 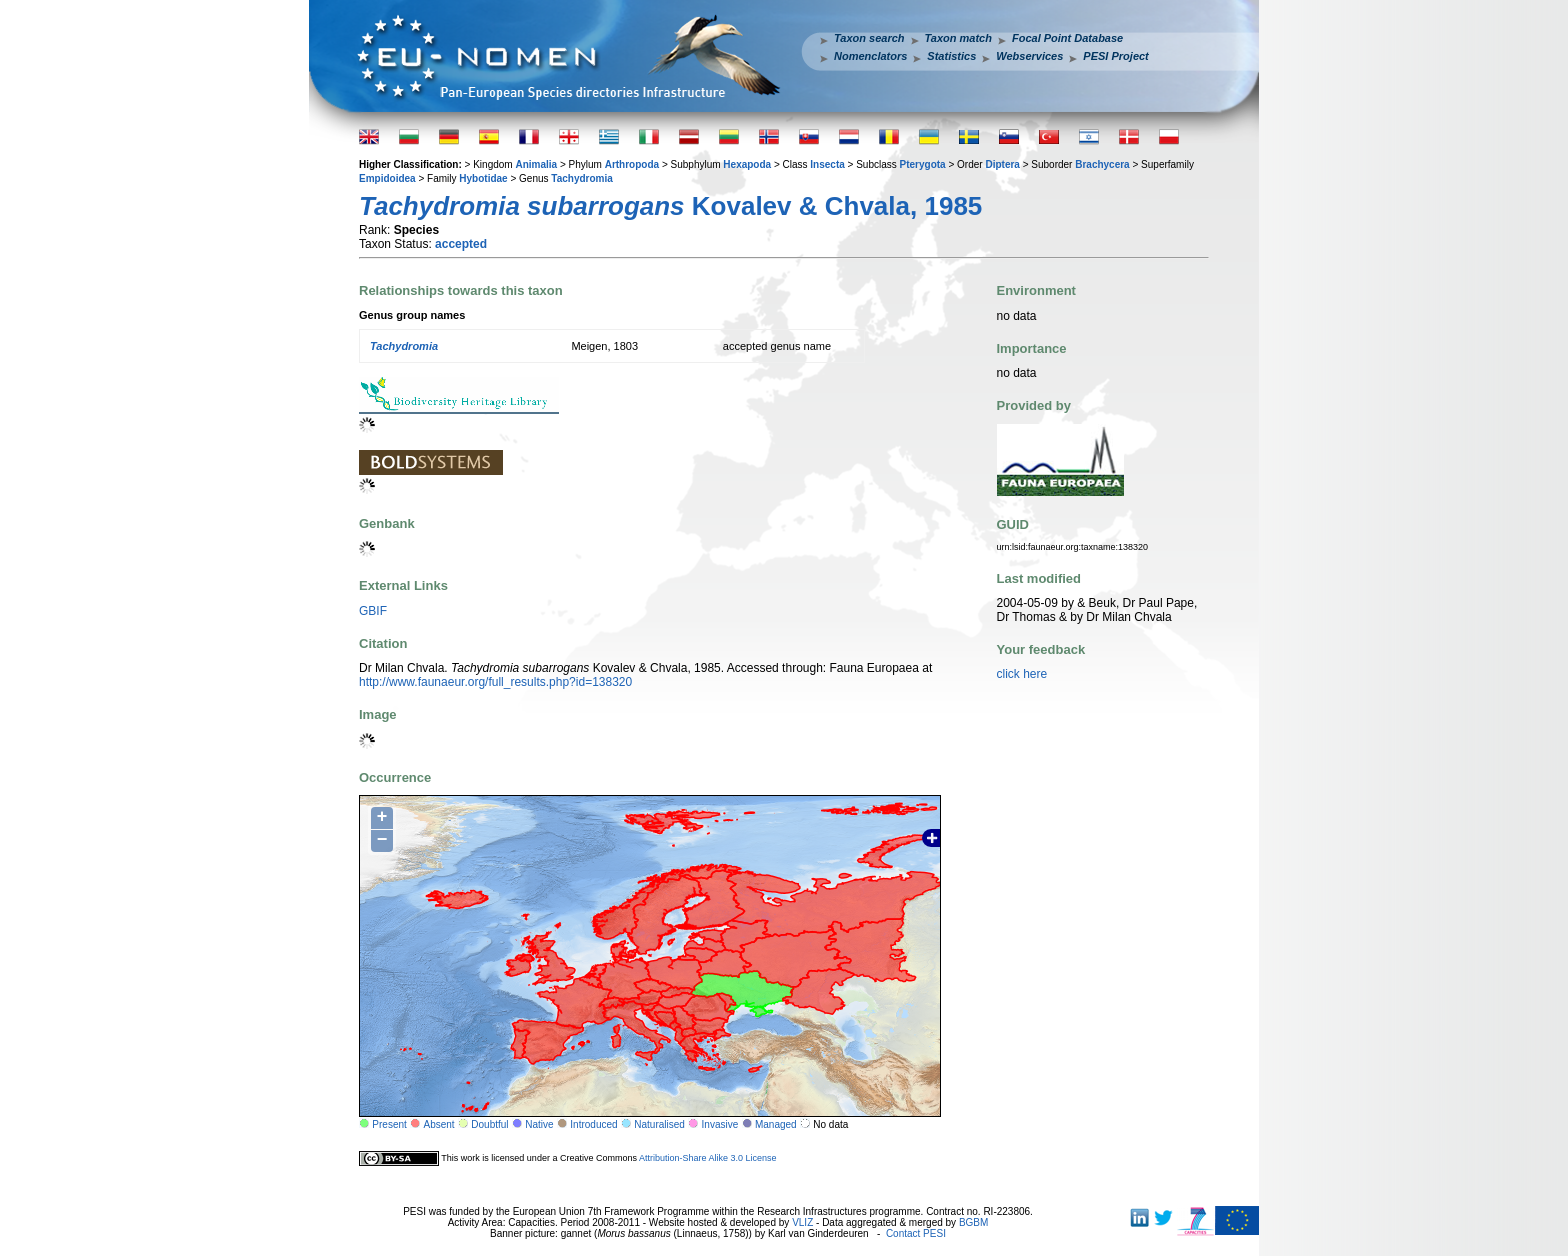 I want to click on Animalia, so click(x=536, y=164).